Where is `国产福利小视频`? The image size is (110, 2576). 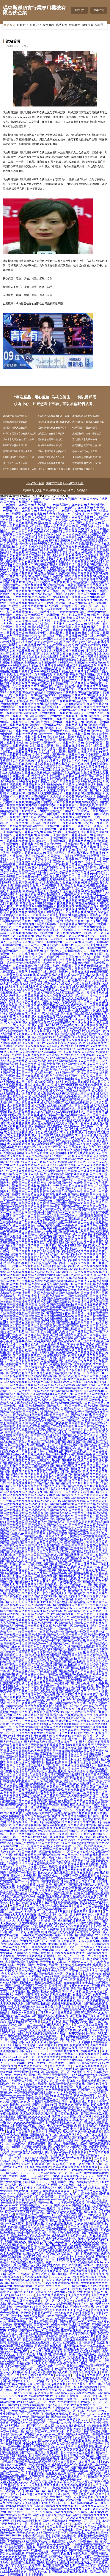
国产福利小视频 is located at coordinates (17, 1263).